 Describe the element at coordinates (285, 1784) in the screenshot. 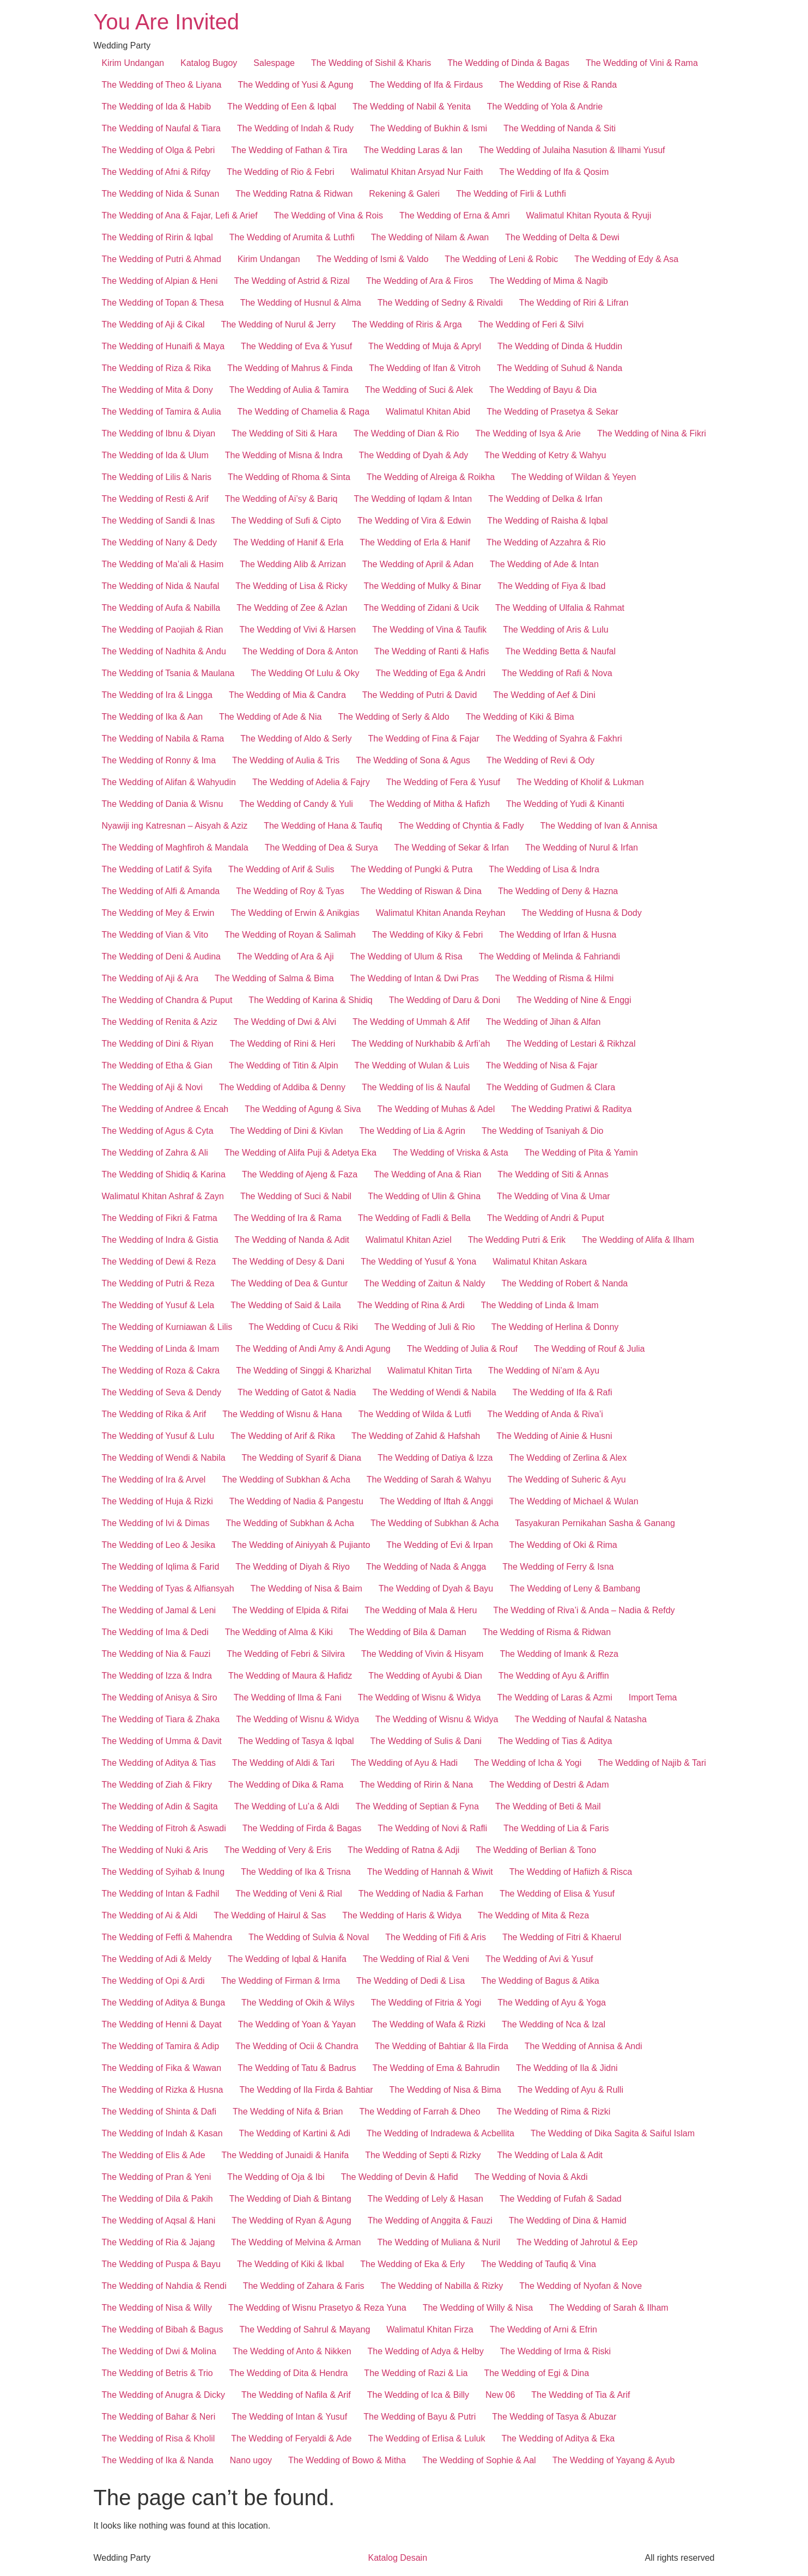

I see `The Wedding of Dika & Rama` at that location.